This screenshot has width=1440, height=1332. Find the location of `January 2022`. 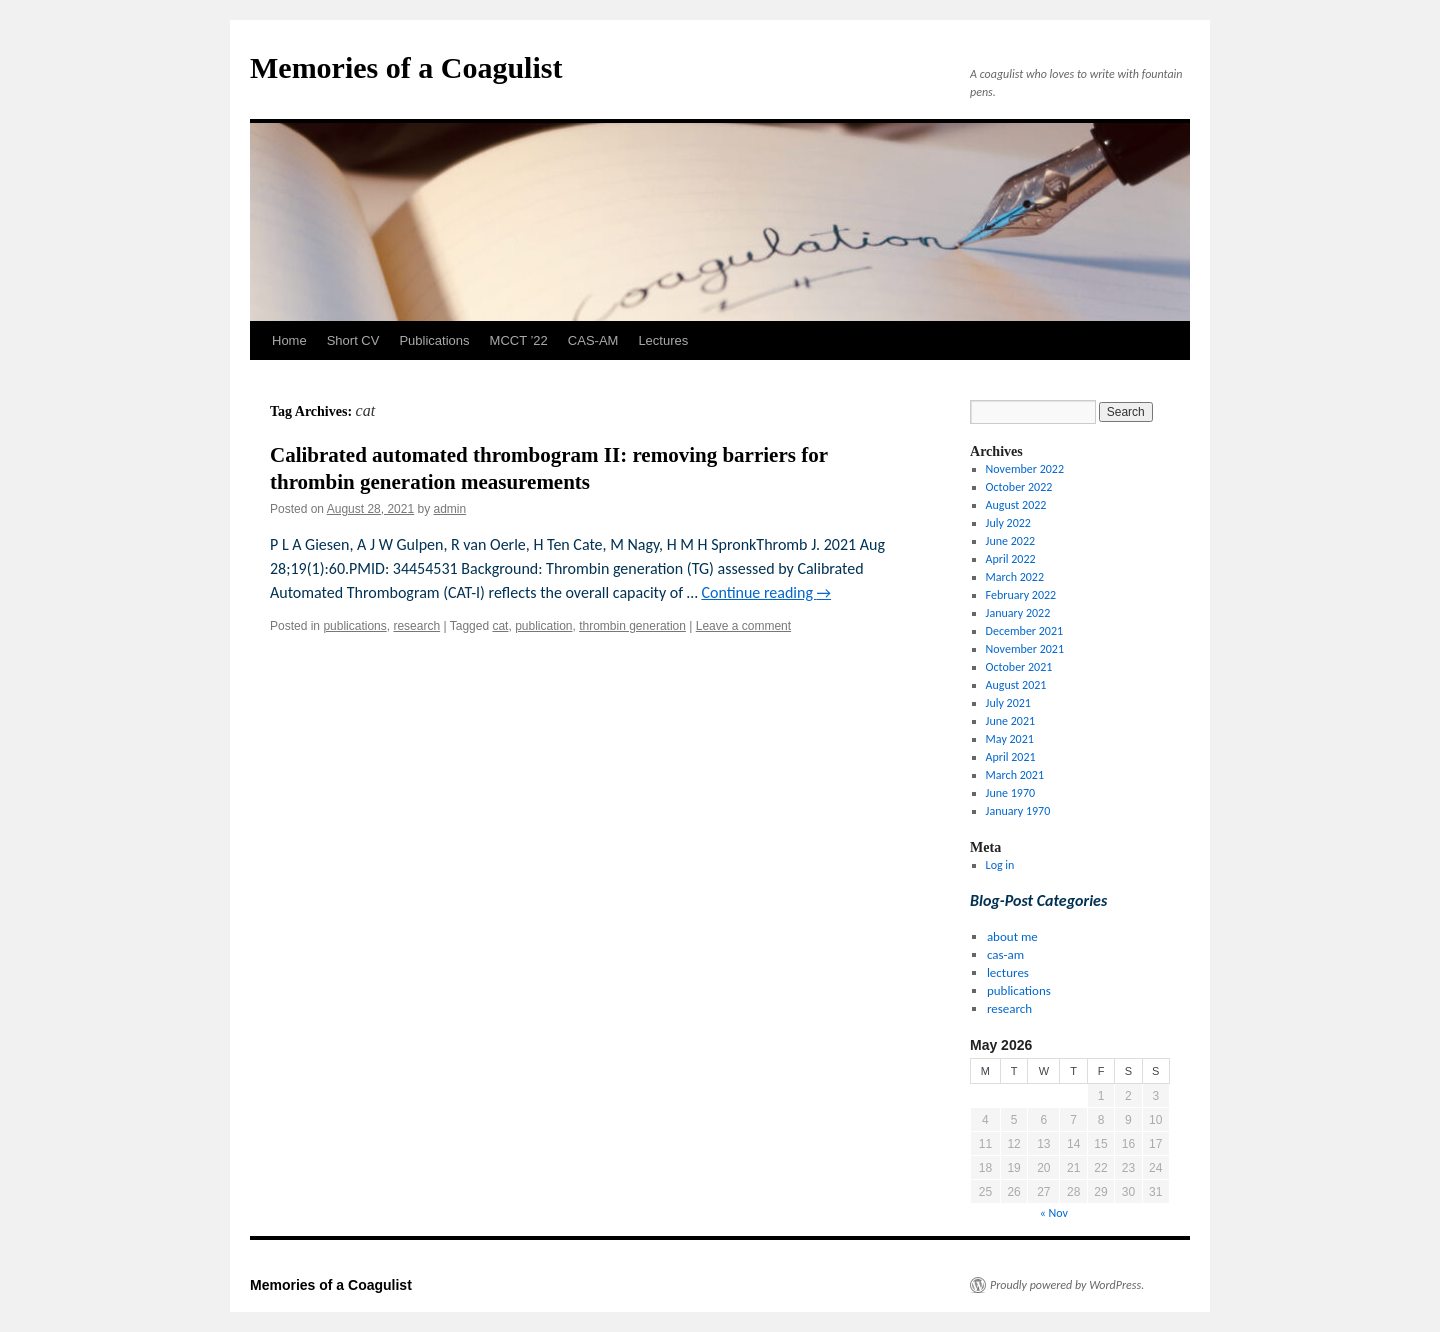

January 2022 is located at coordinates (1018, 613).